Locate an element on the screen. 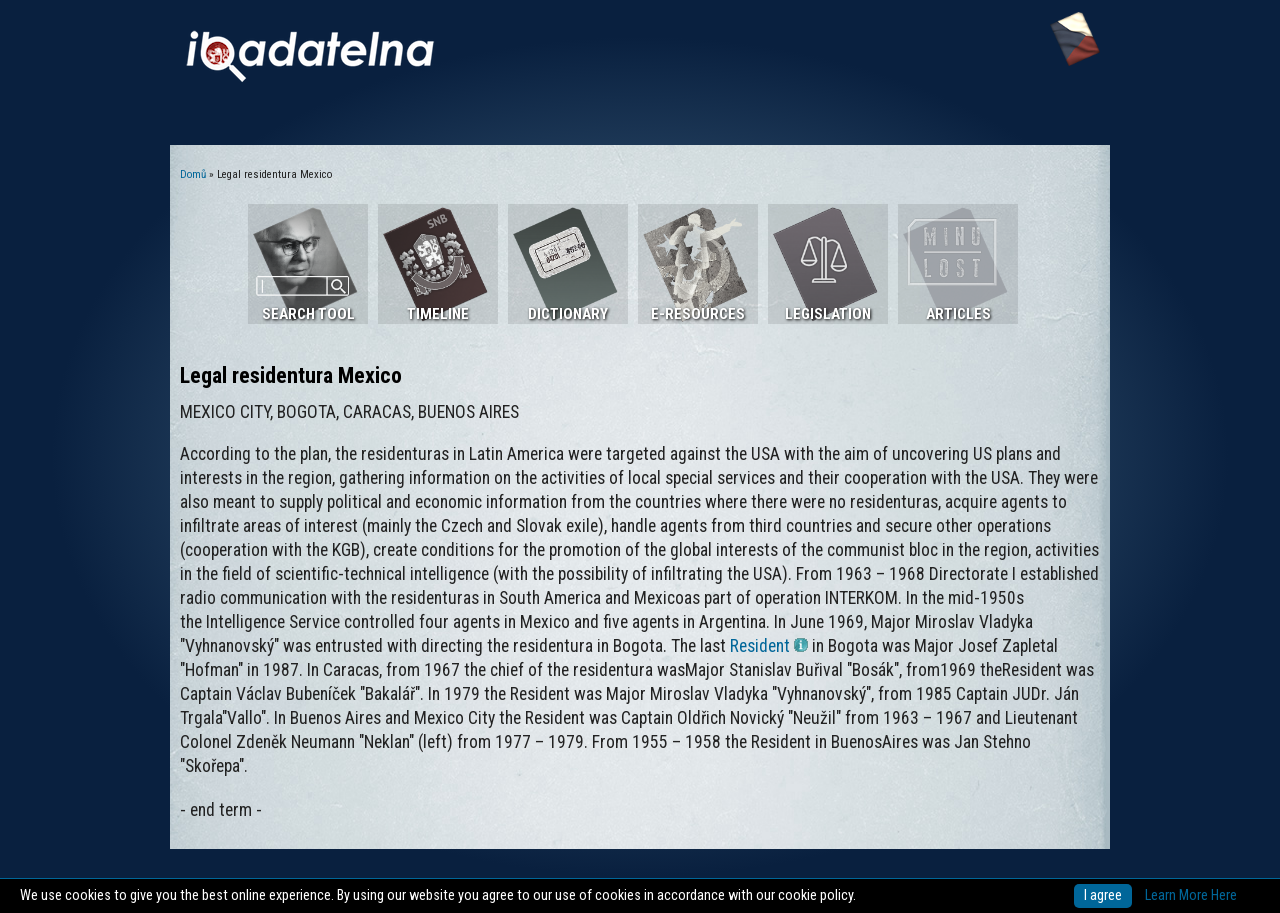  Domů is located at coordinates (193, 174).